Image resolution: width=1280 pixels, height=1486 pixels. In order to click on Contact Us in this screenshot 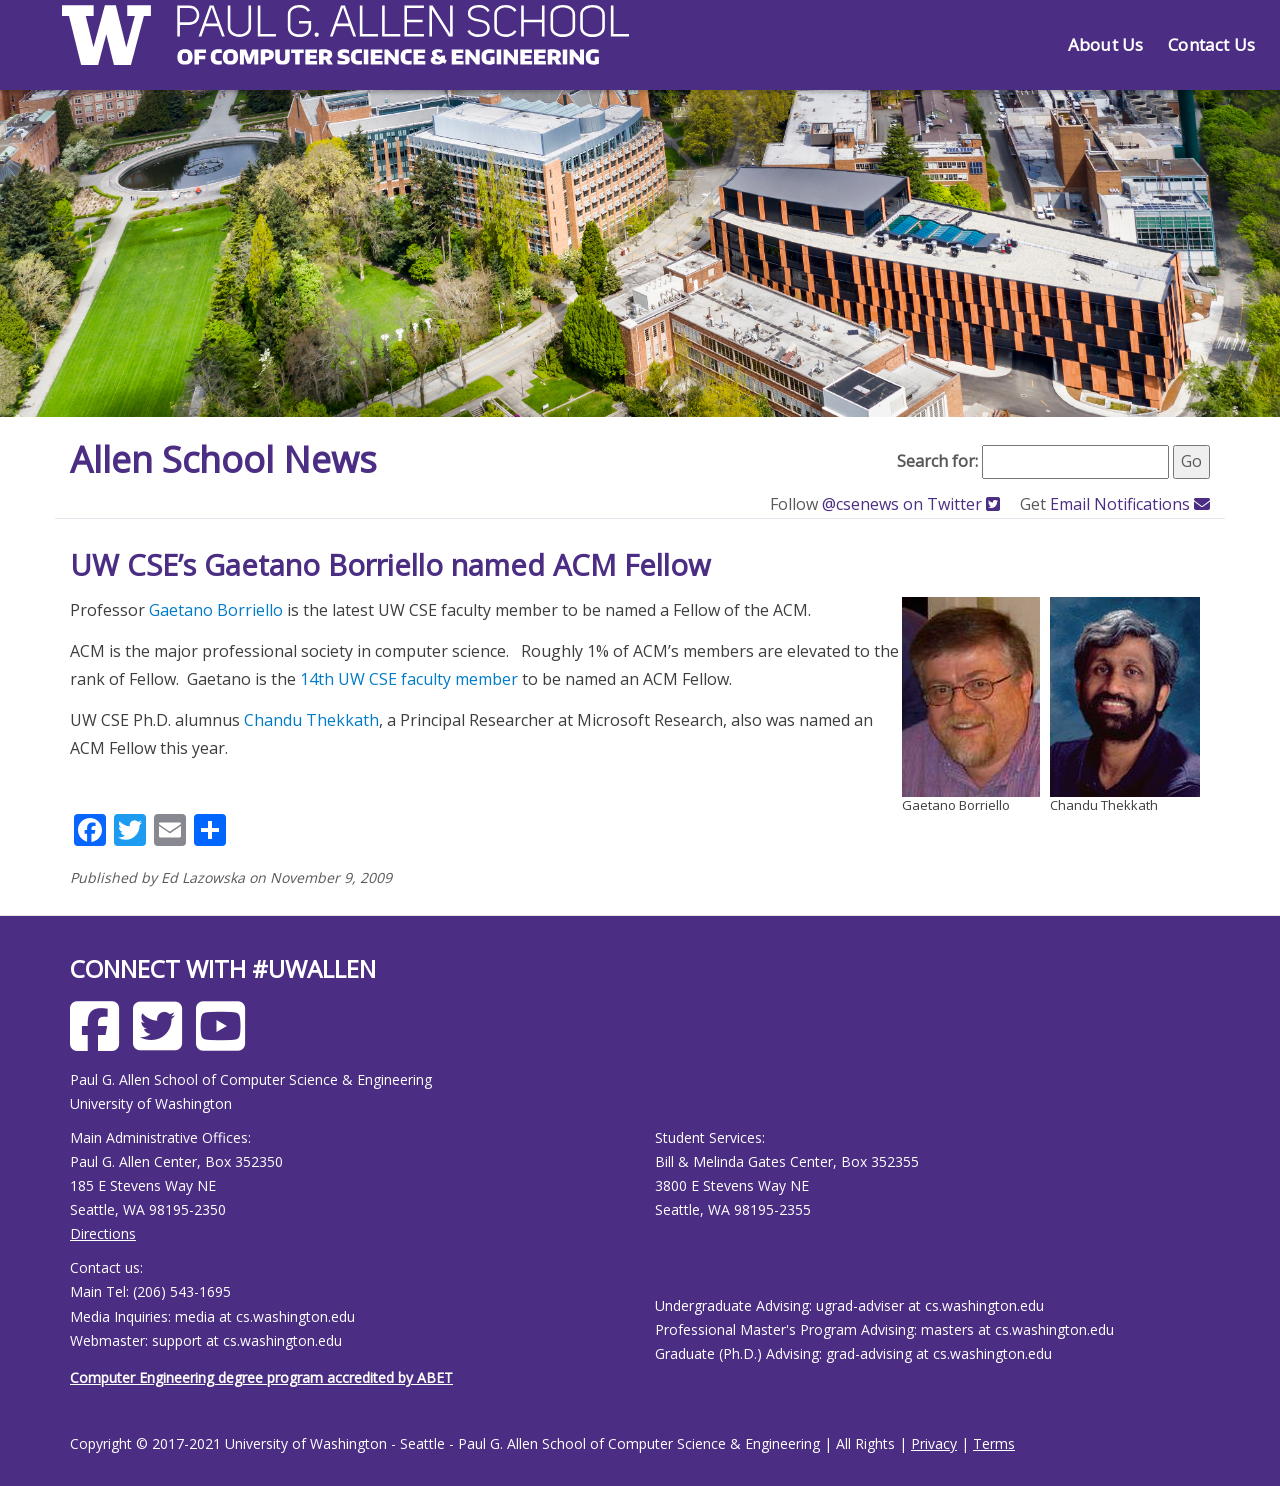, I will do `click(1211, 44)`.